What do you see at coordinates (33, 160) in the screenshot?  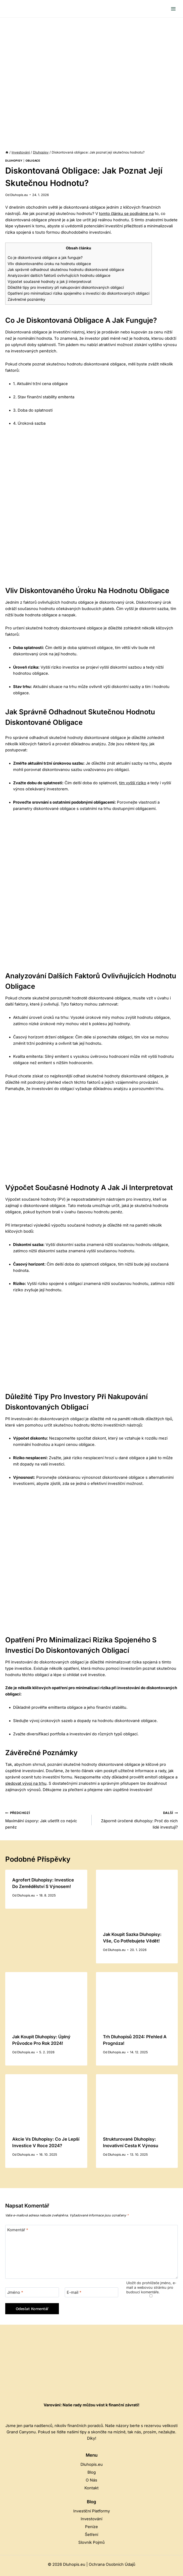 I see `Obligace` at bounding box center [33, 160].